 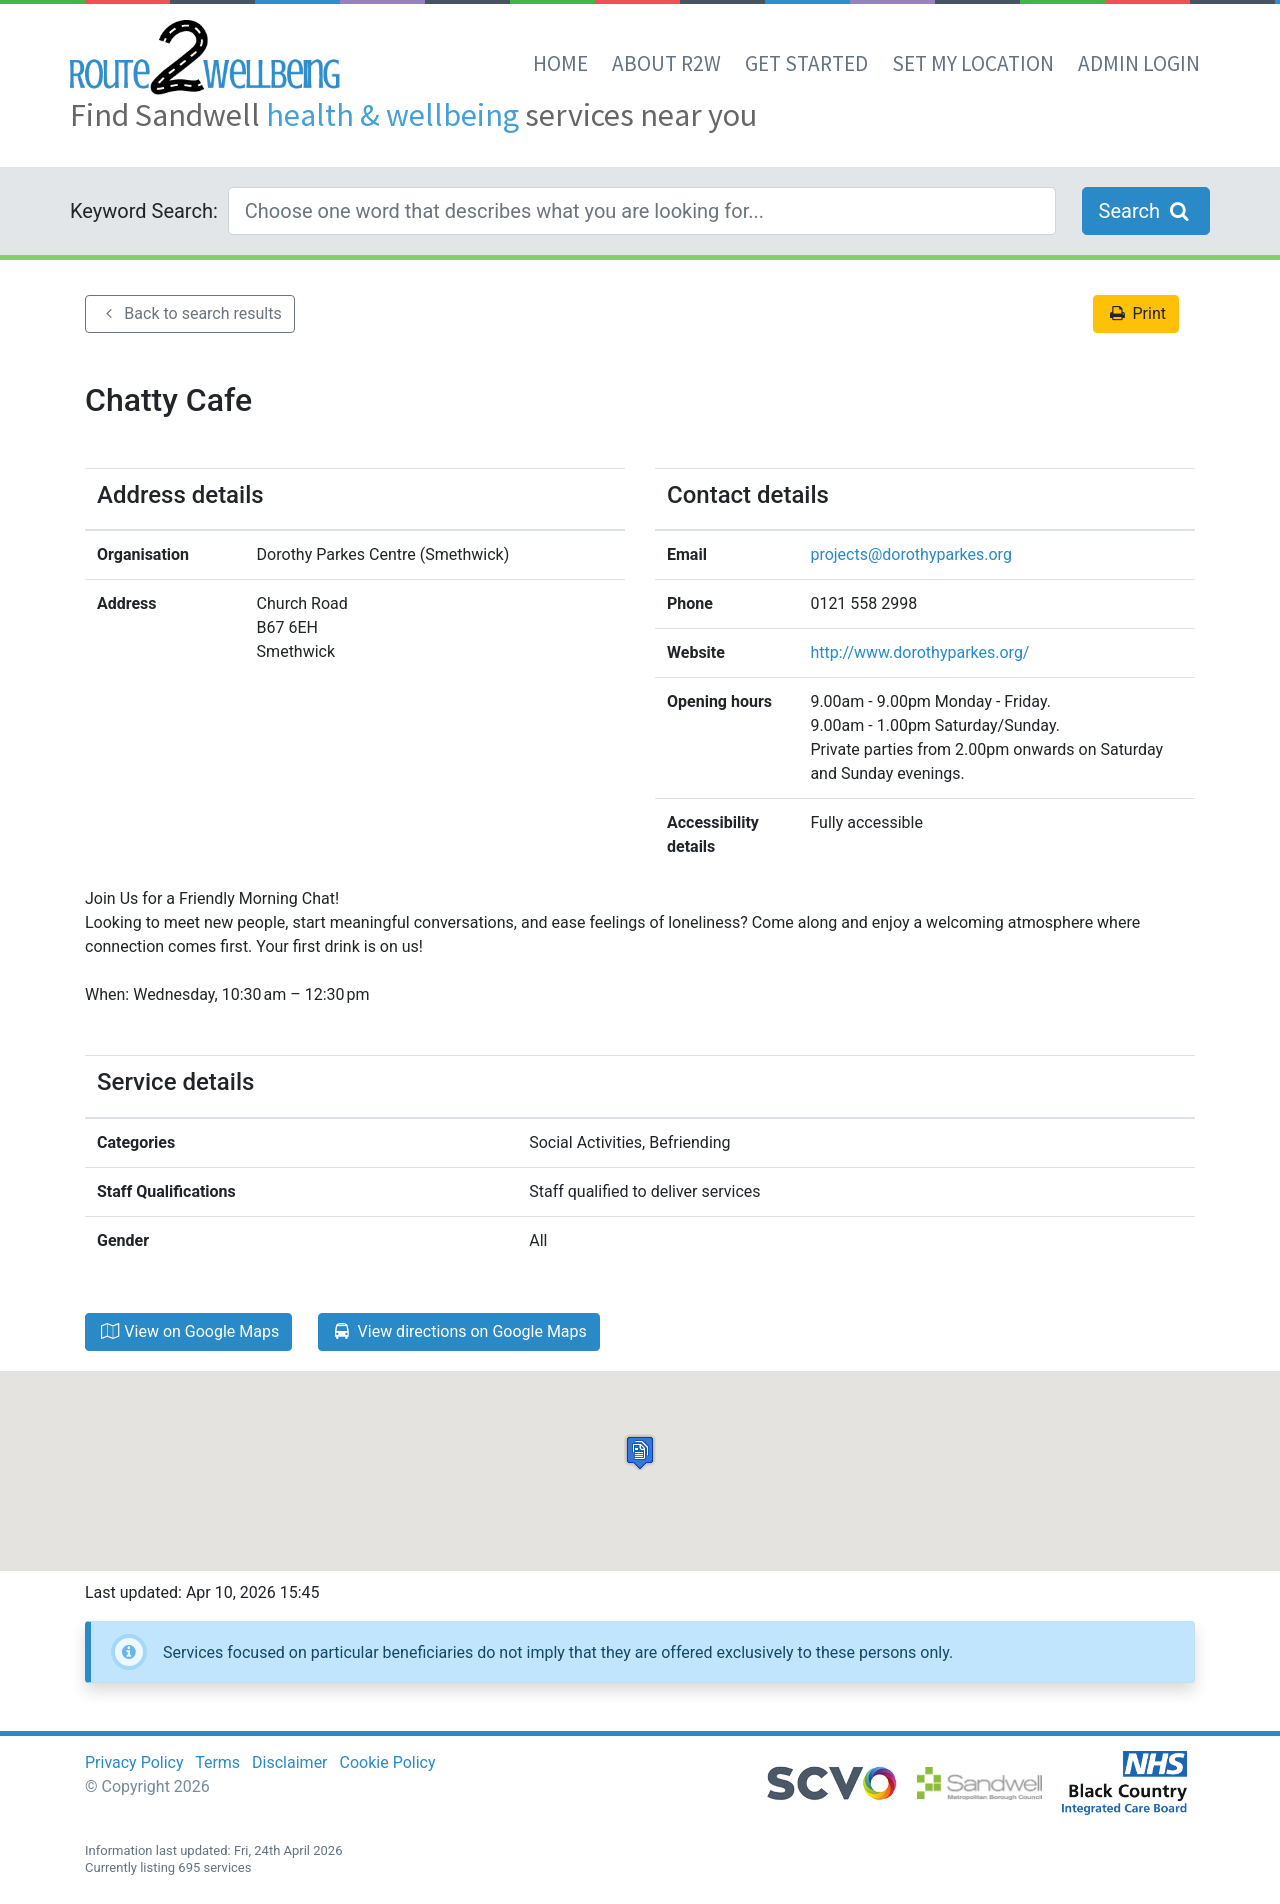 What do you see at coordinates (134, 1762) in the screenshot?
I see `Privacy Policy` at bounding box center [134, 1762].